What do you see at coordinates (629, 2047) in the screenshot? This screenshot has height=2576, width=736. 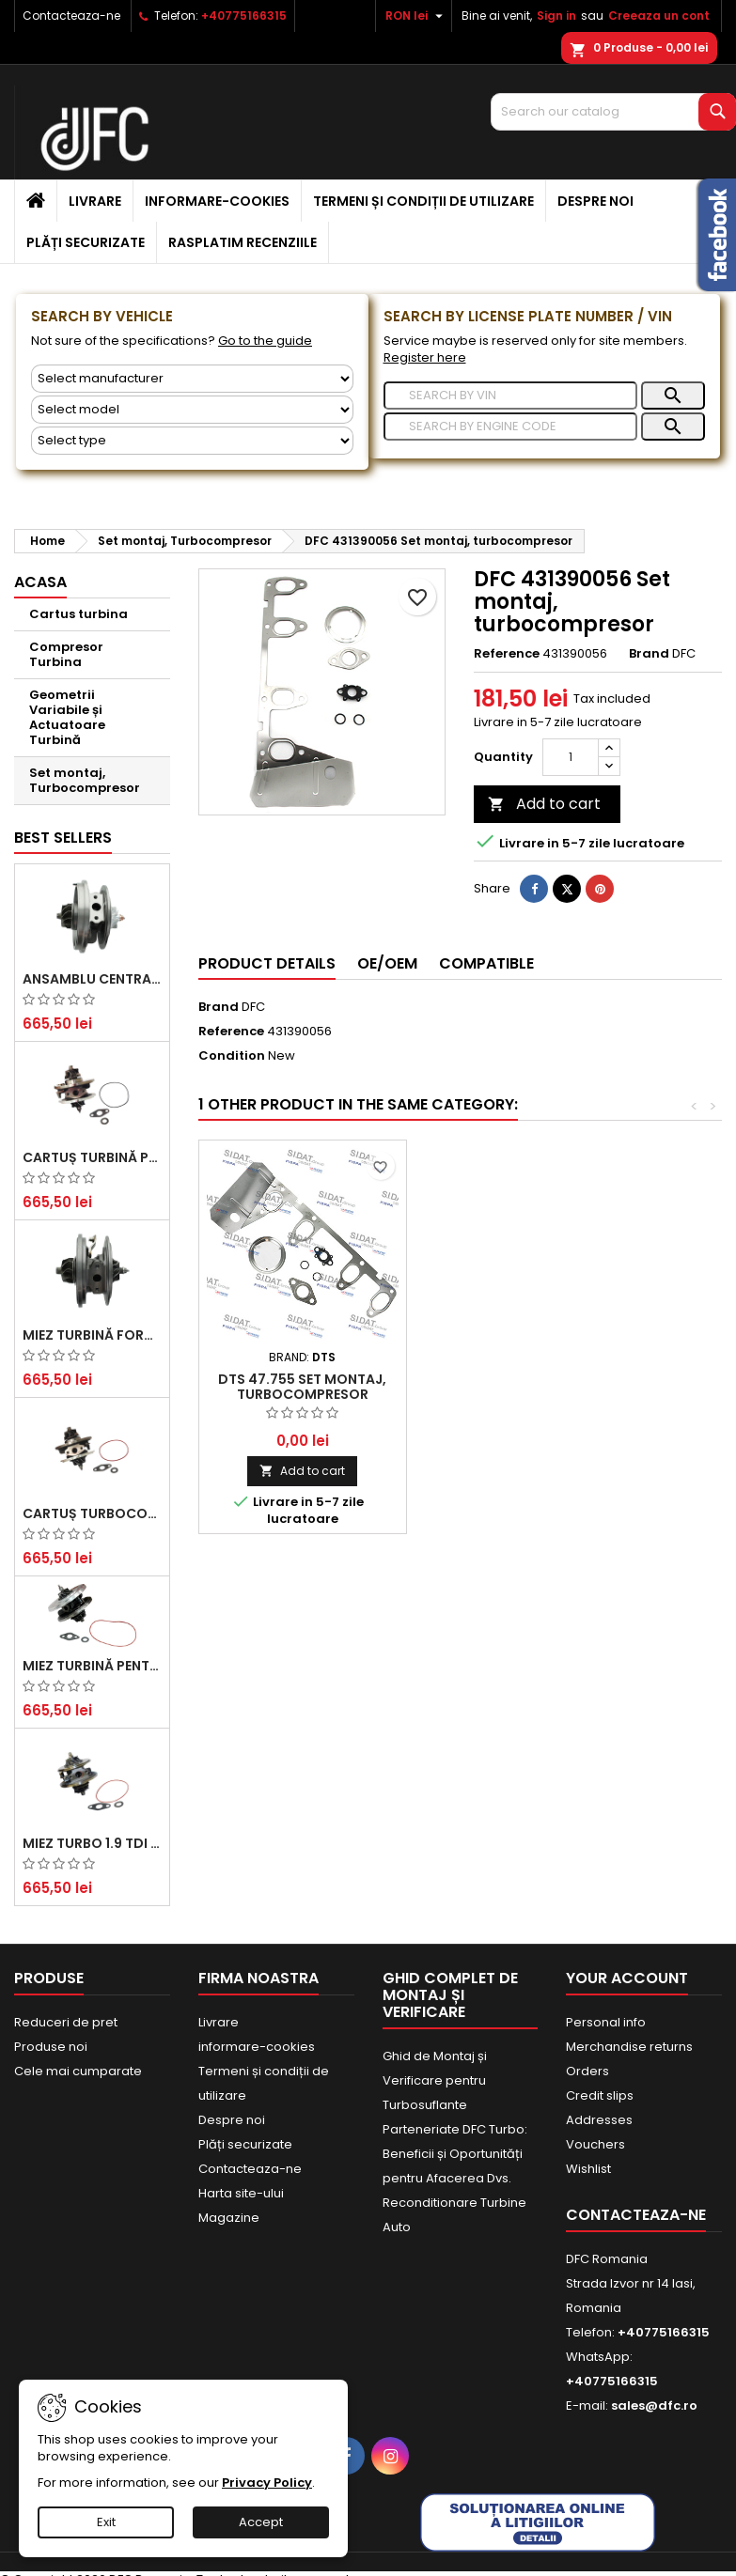 I see `Merchandise returns` at bounding box center [629, 2047].